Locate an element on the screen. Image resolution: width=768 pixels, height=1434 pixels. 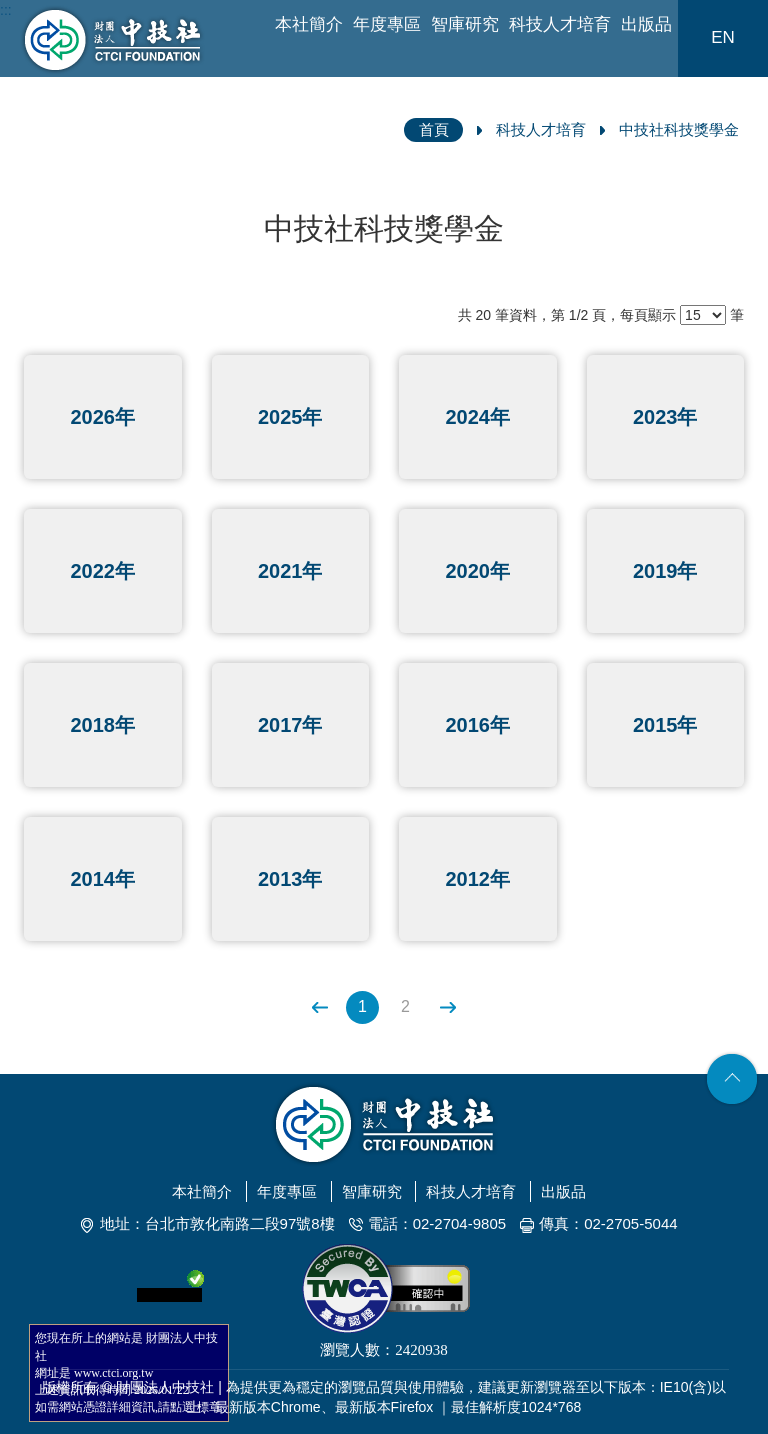
首頁 is located at coordinates (434, 129).